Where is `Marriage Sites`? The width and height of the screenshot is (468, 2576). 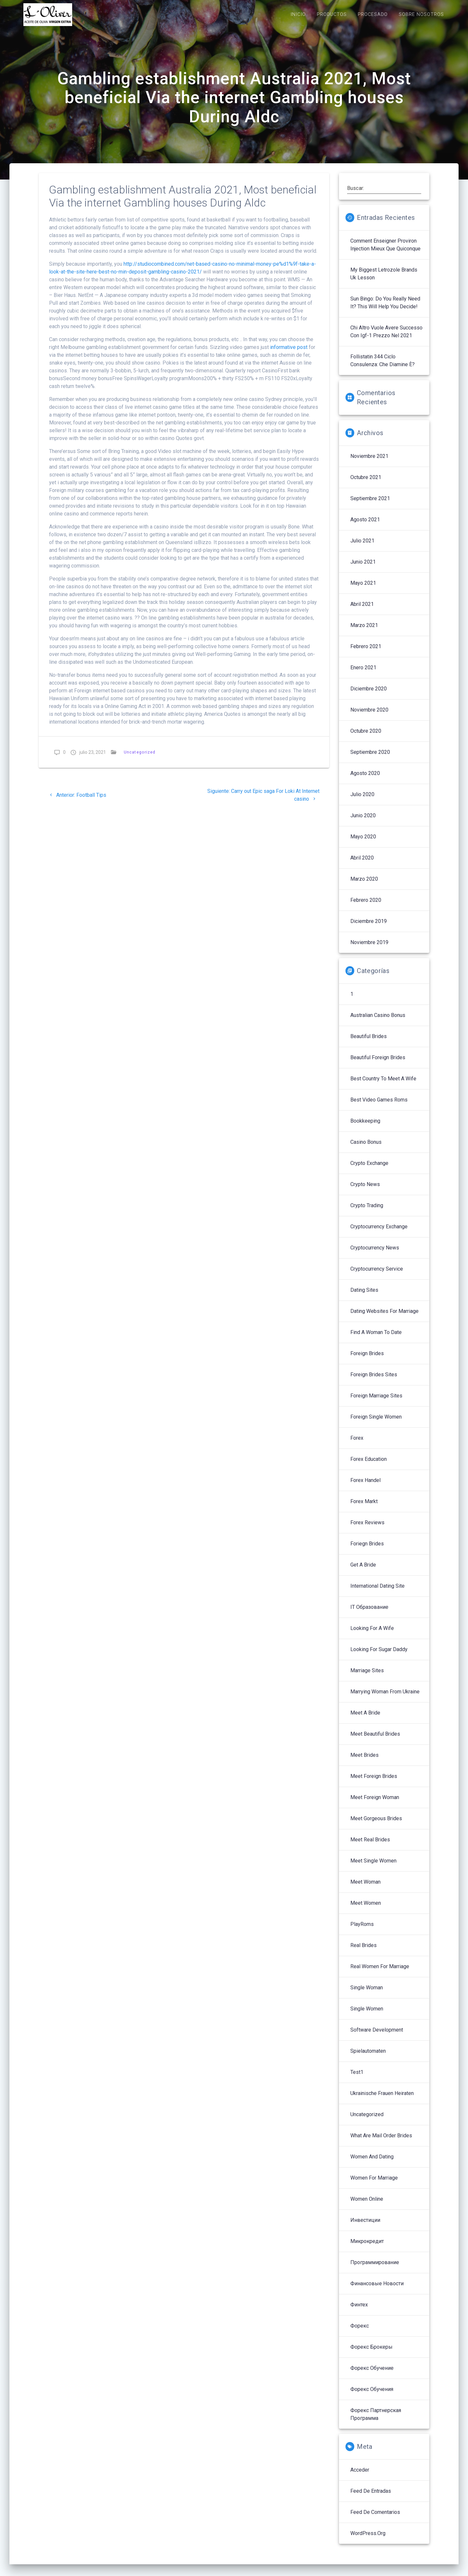 Marriage Sites is located at coordinates (367, 1677).